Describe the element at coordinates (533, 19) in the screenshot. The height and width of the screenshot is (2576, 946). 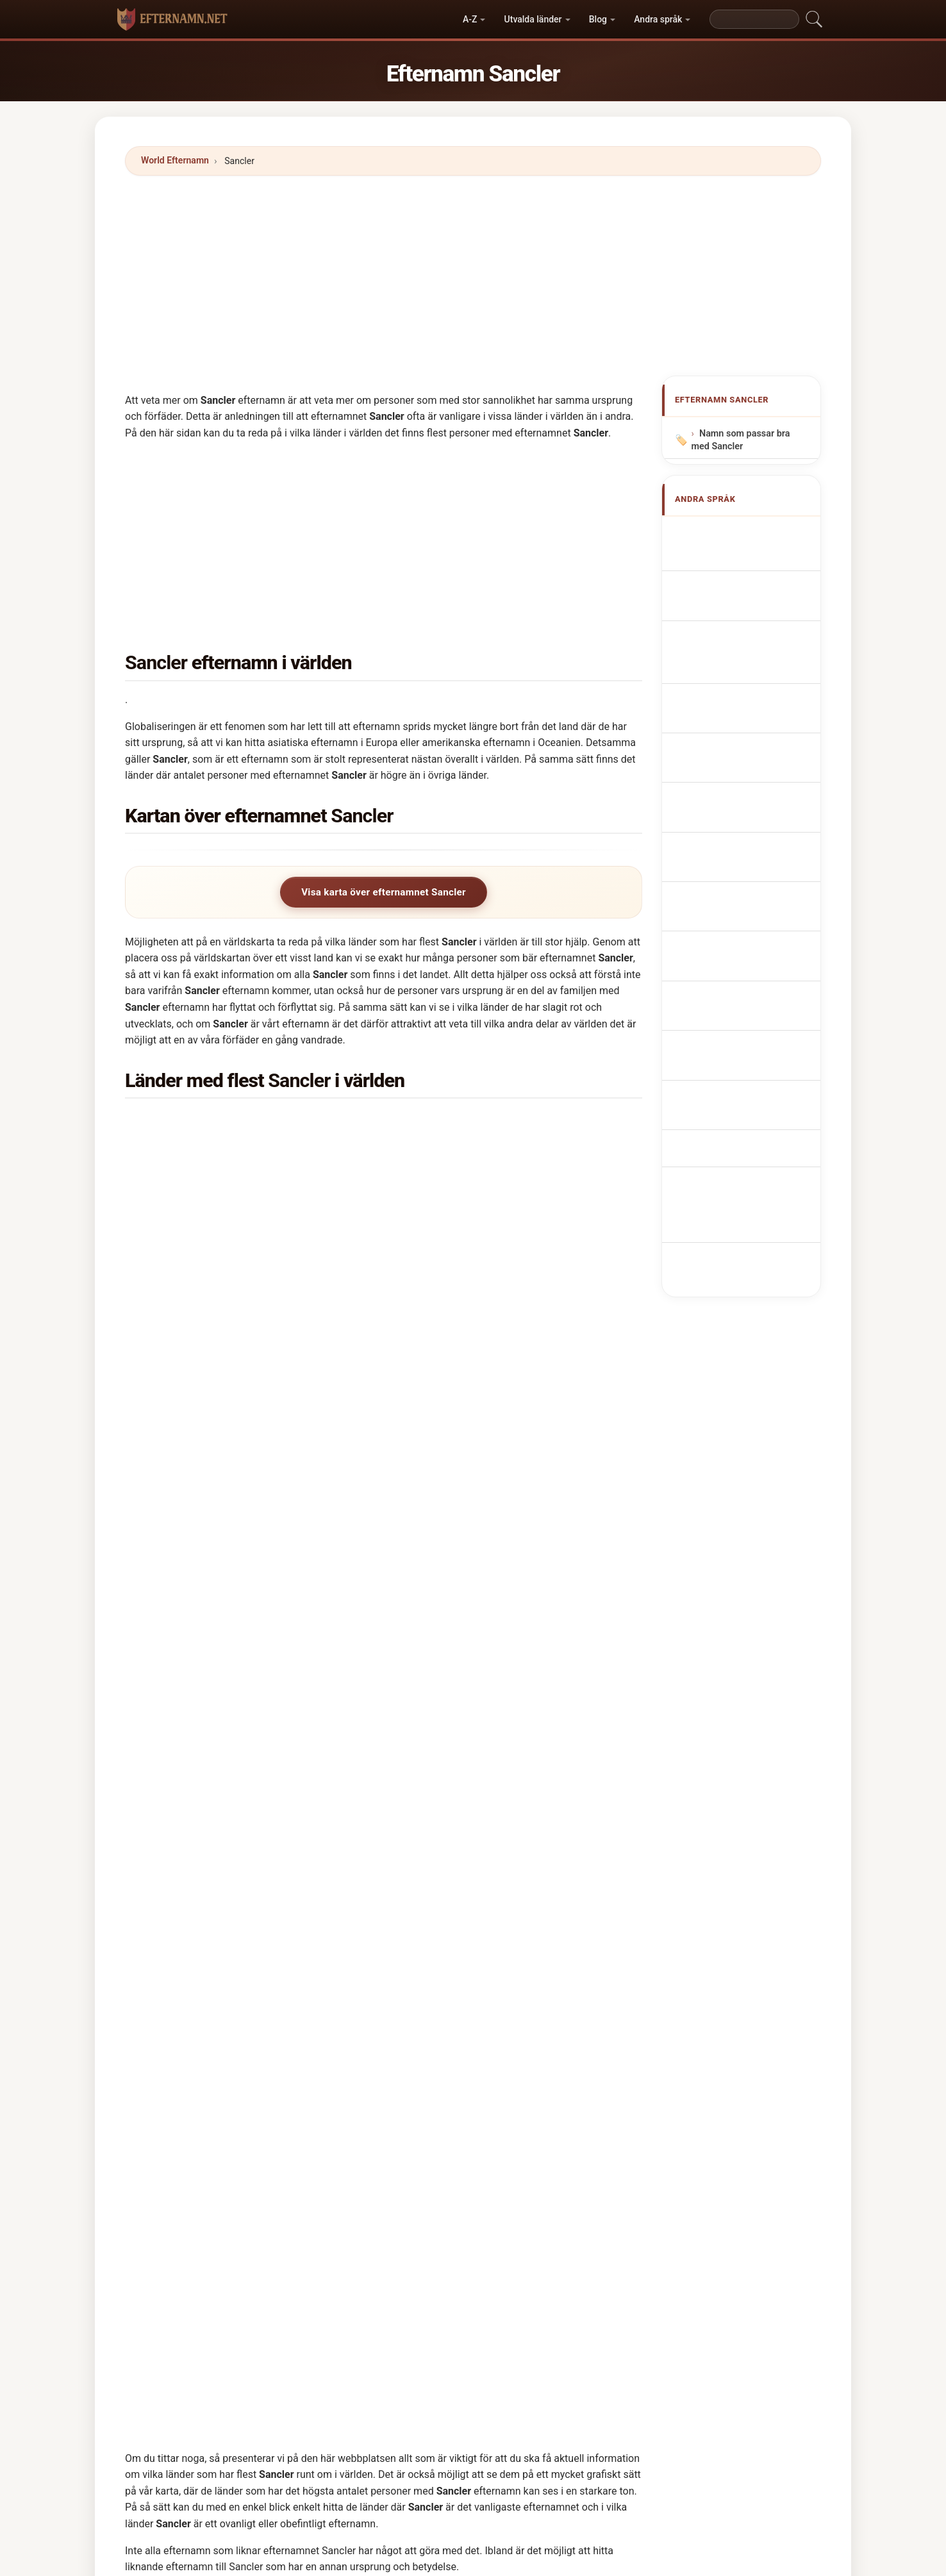
I see `Utvalda länder` at that location.